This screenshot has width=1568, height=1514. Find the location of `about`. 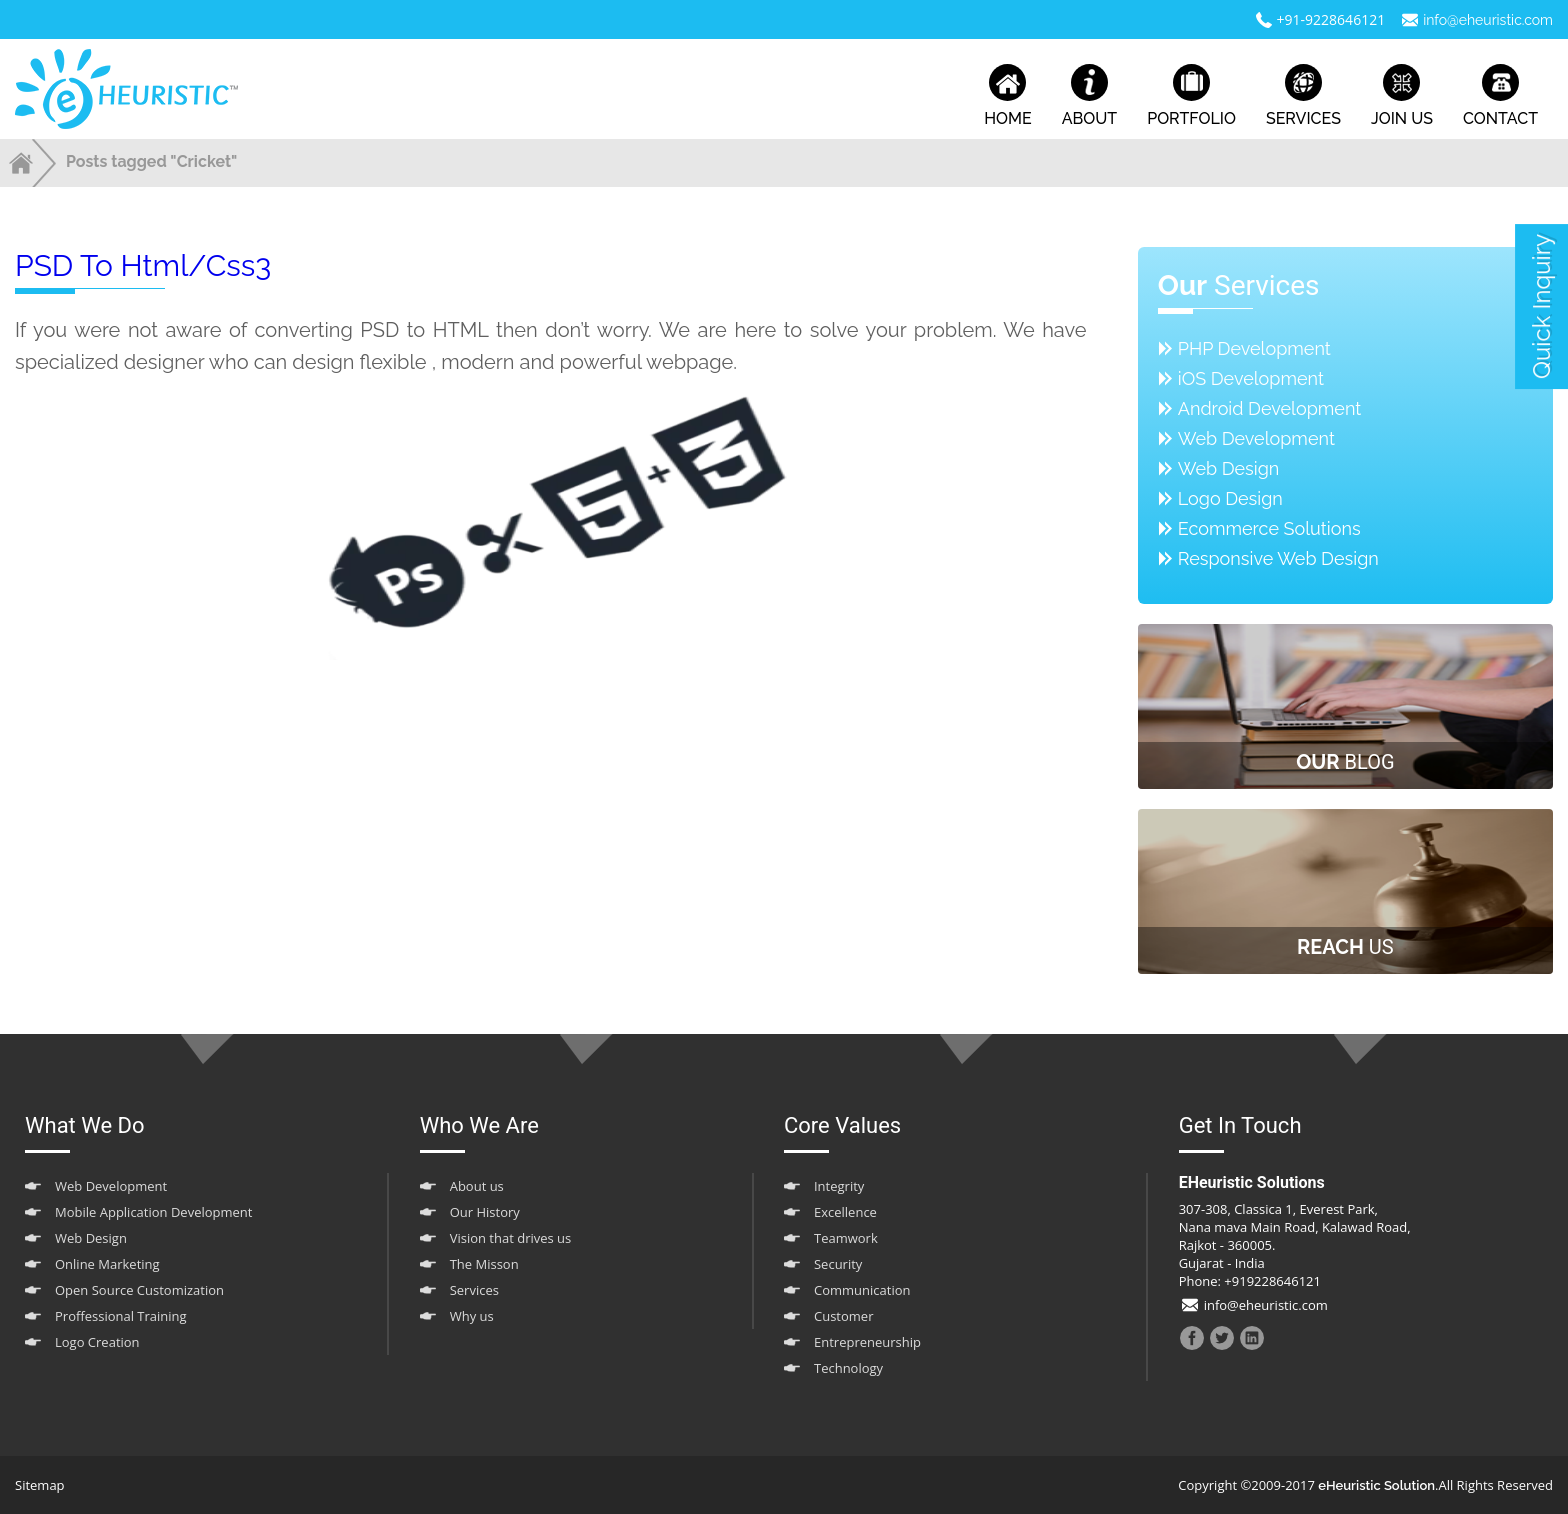

about is located at coordinates (1089, 96).